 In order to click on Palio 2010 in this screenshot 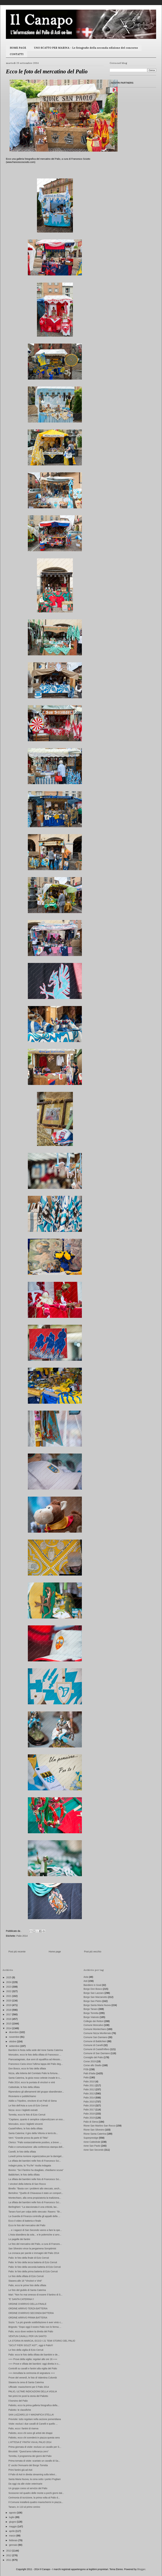, I will do `click(89, 2081)`.